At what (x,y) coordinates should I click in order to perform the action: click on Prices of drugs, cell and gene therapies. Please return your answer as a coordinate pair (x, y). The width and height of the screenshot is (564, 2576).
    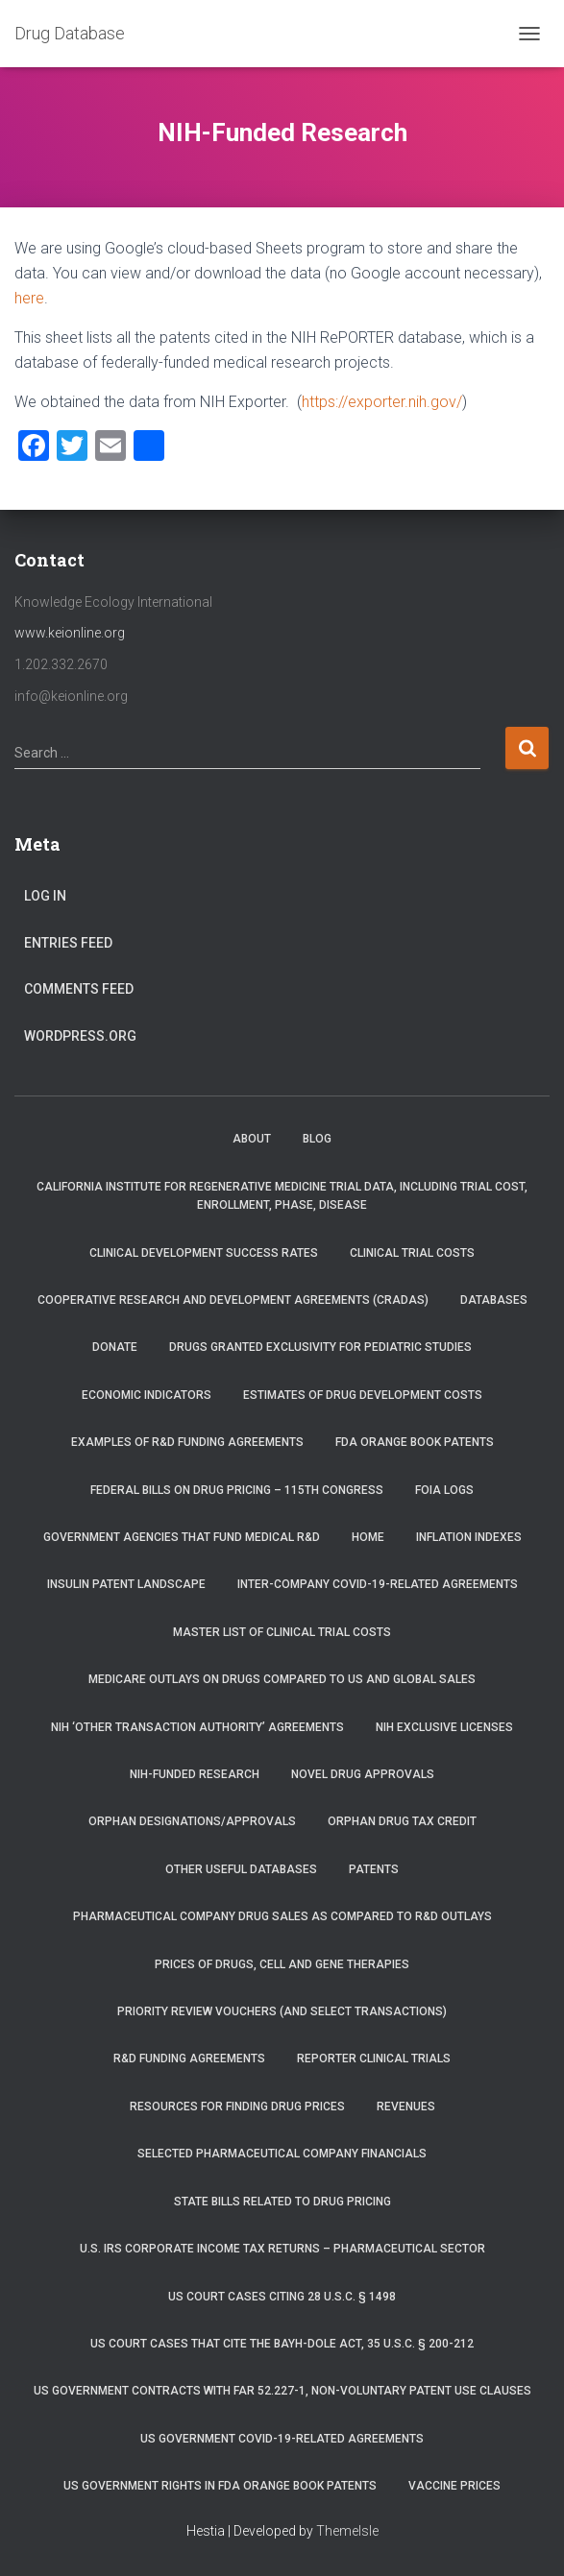
    Looking at the image, I should click on (282, 1964).